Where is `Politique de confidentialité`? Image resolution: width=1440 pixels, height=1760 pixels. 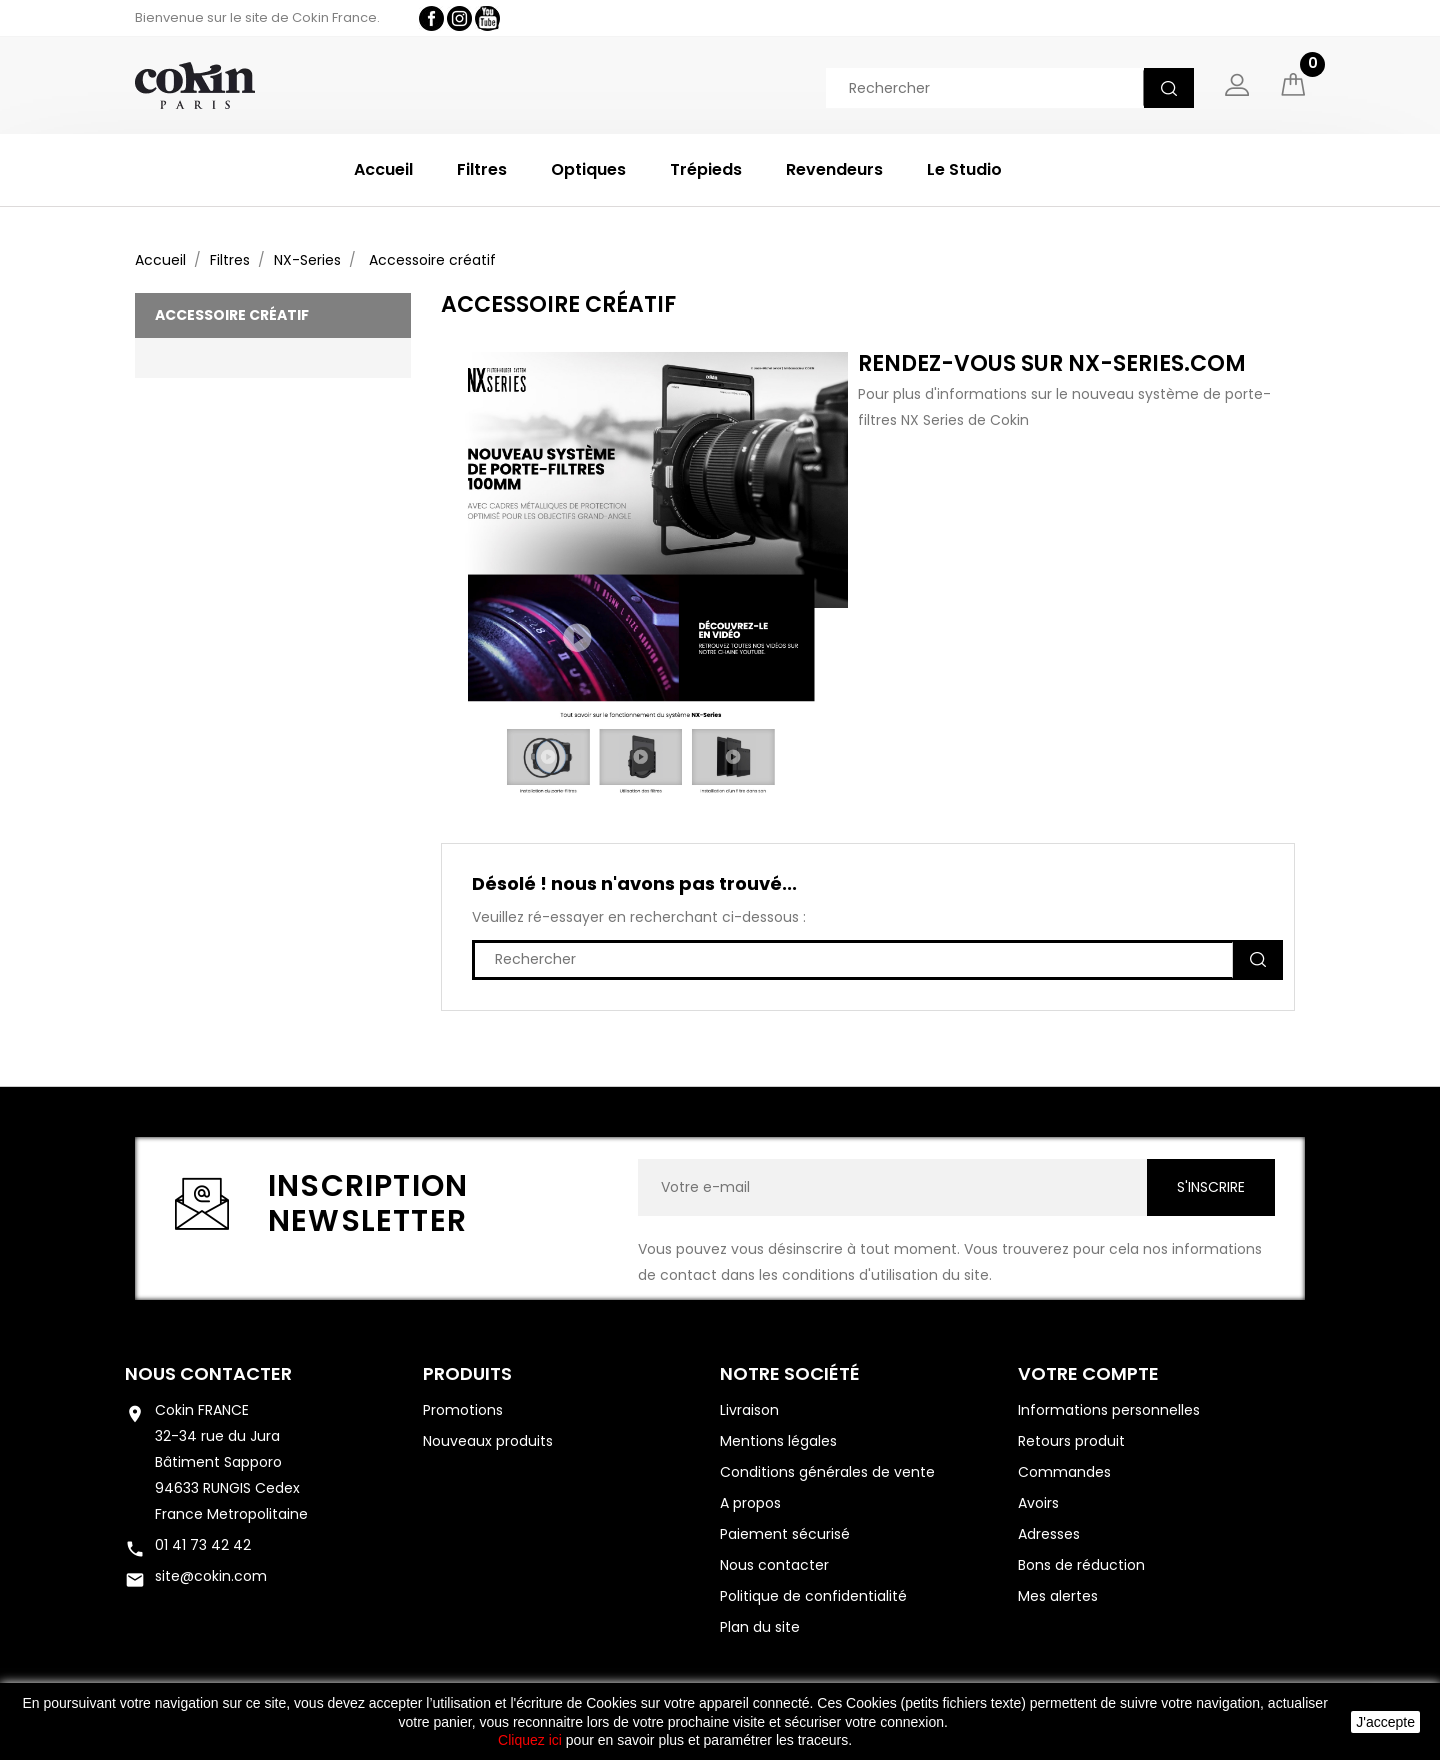
Politique de confidentialité is located at coordinates (813, 1596).